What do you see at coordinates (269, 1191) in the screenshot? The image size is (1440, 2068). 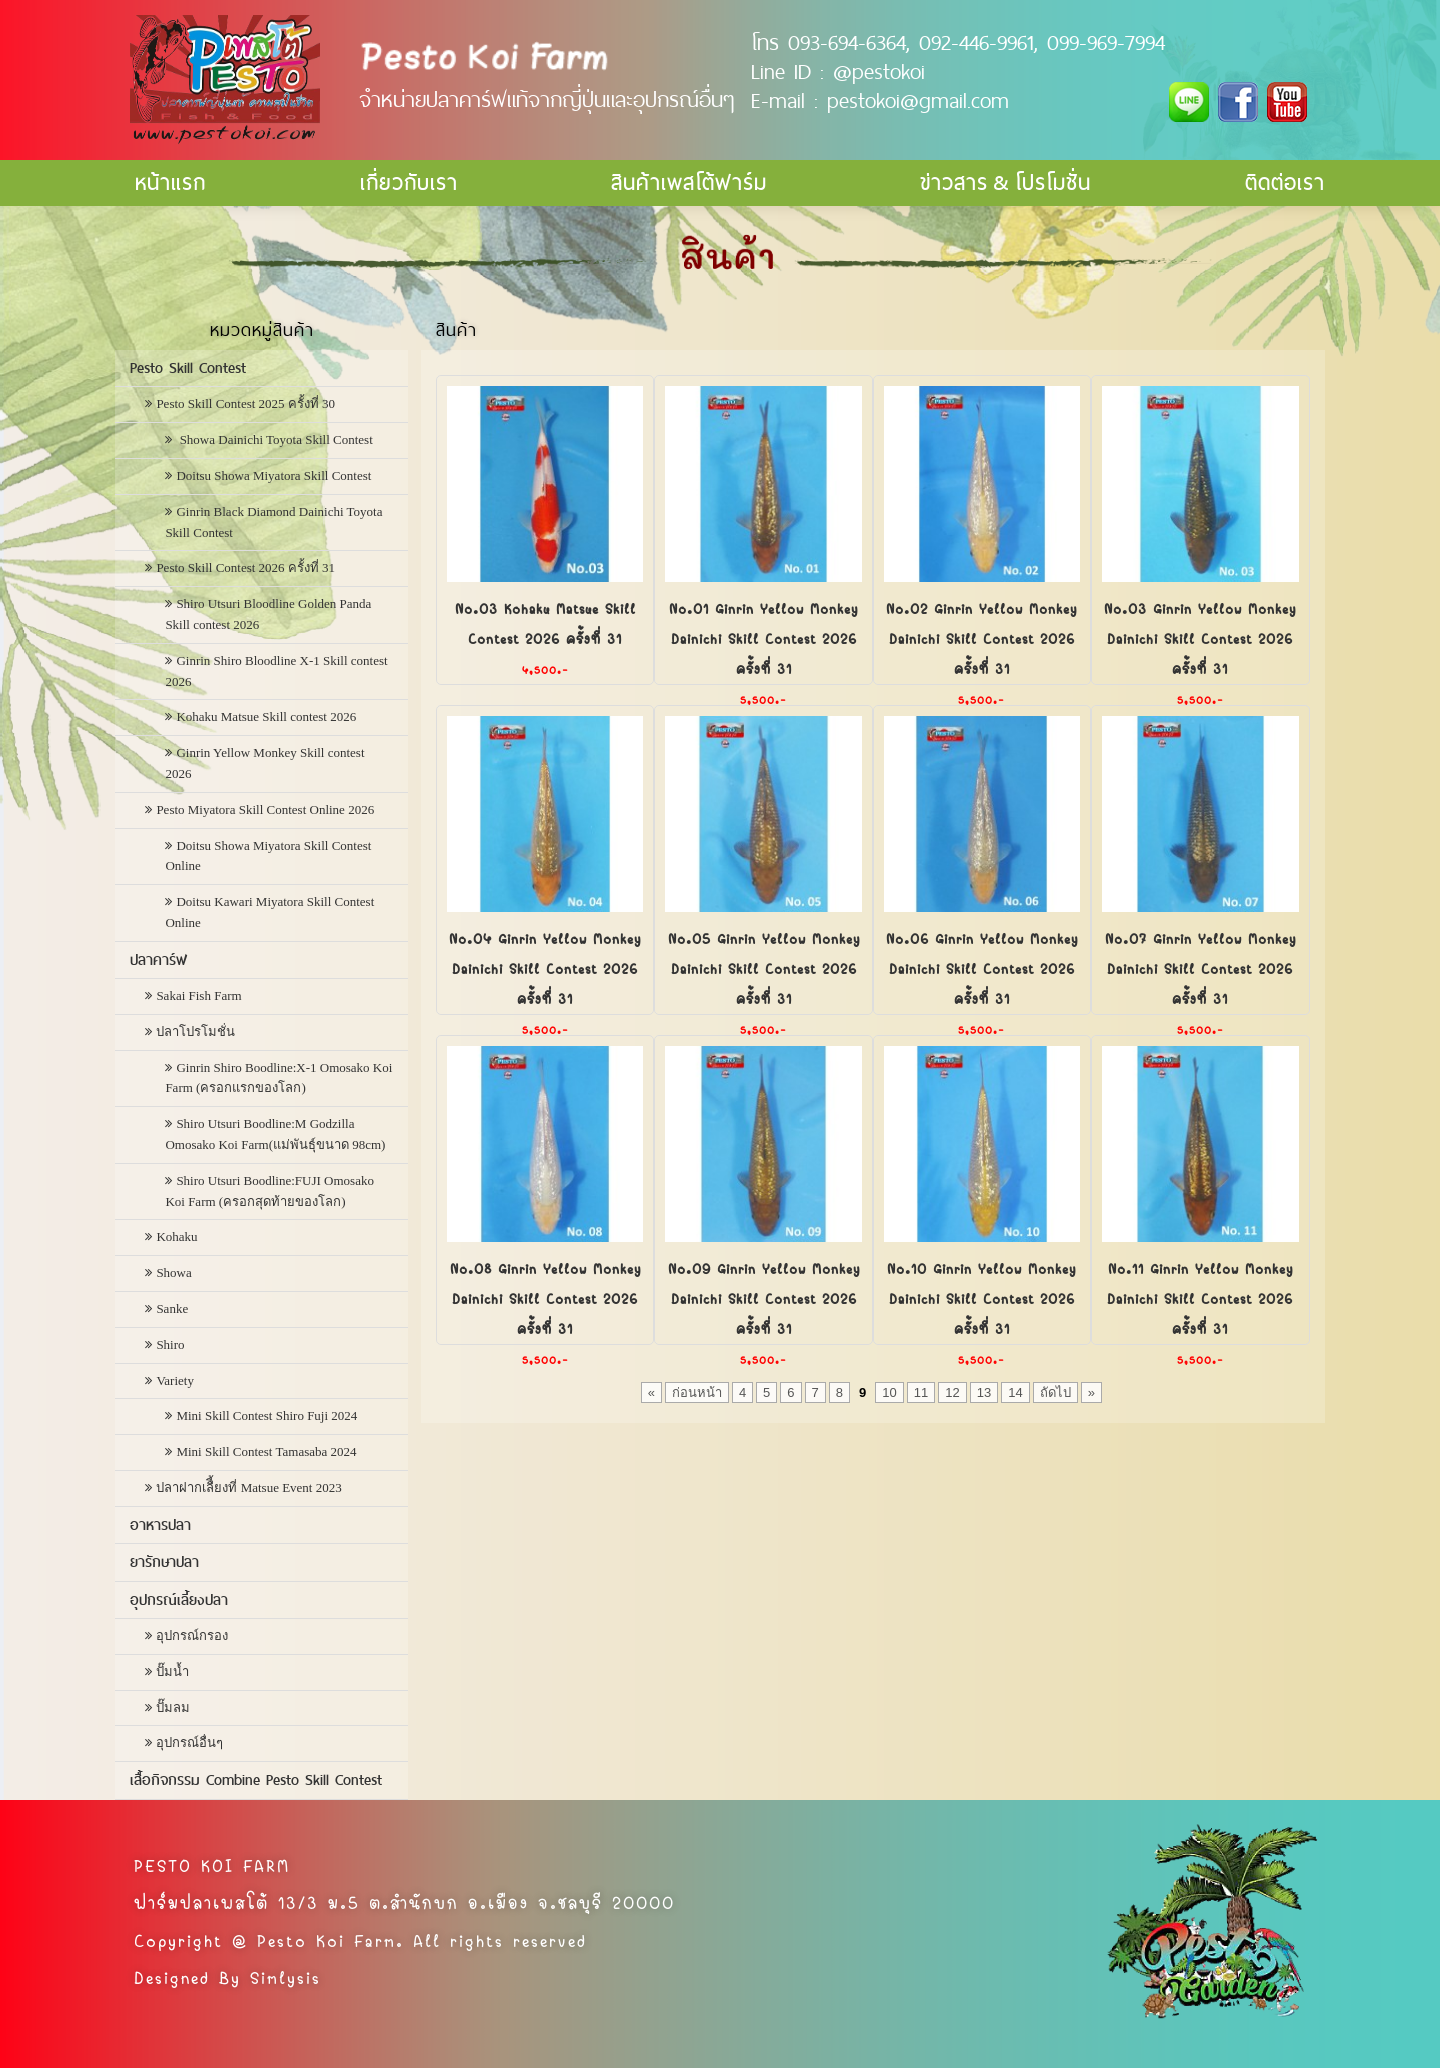 I see `Shiro Utsuri Boodline:FUJI Omosako Koi Farm (ครอกสุดท้ายของโลก)` at bounding box center [269, 1191].